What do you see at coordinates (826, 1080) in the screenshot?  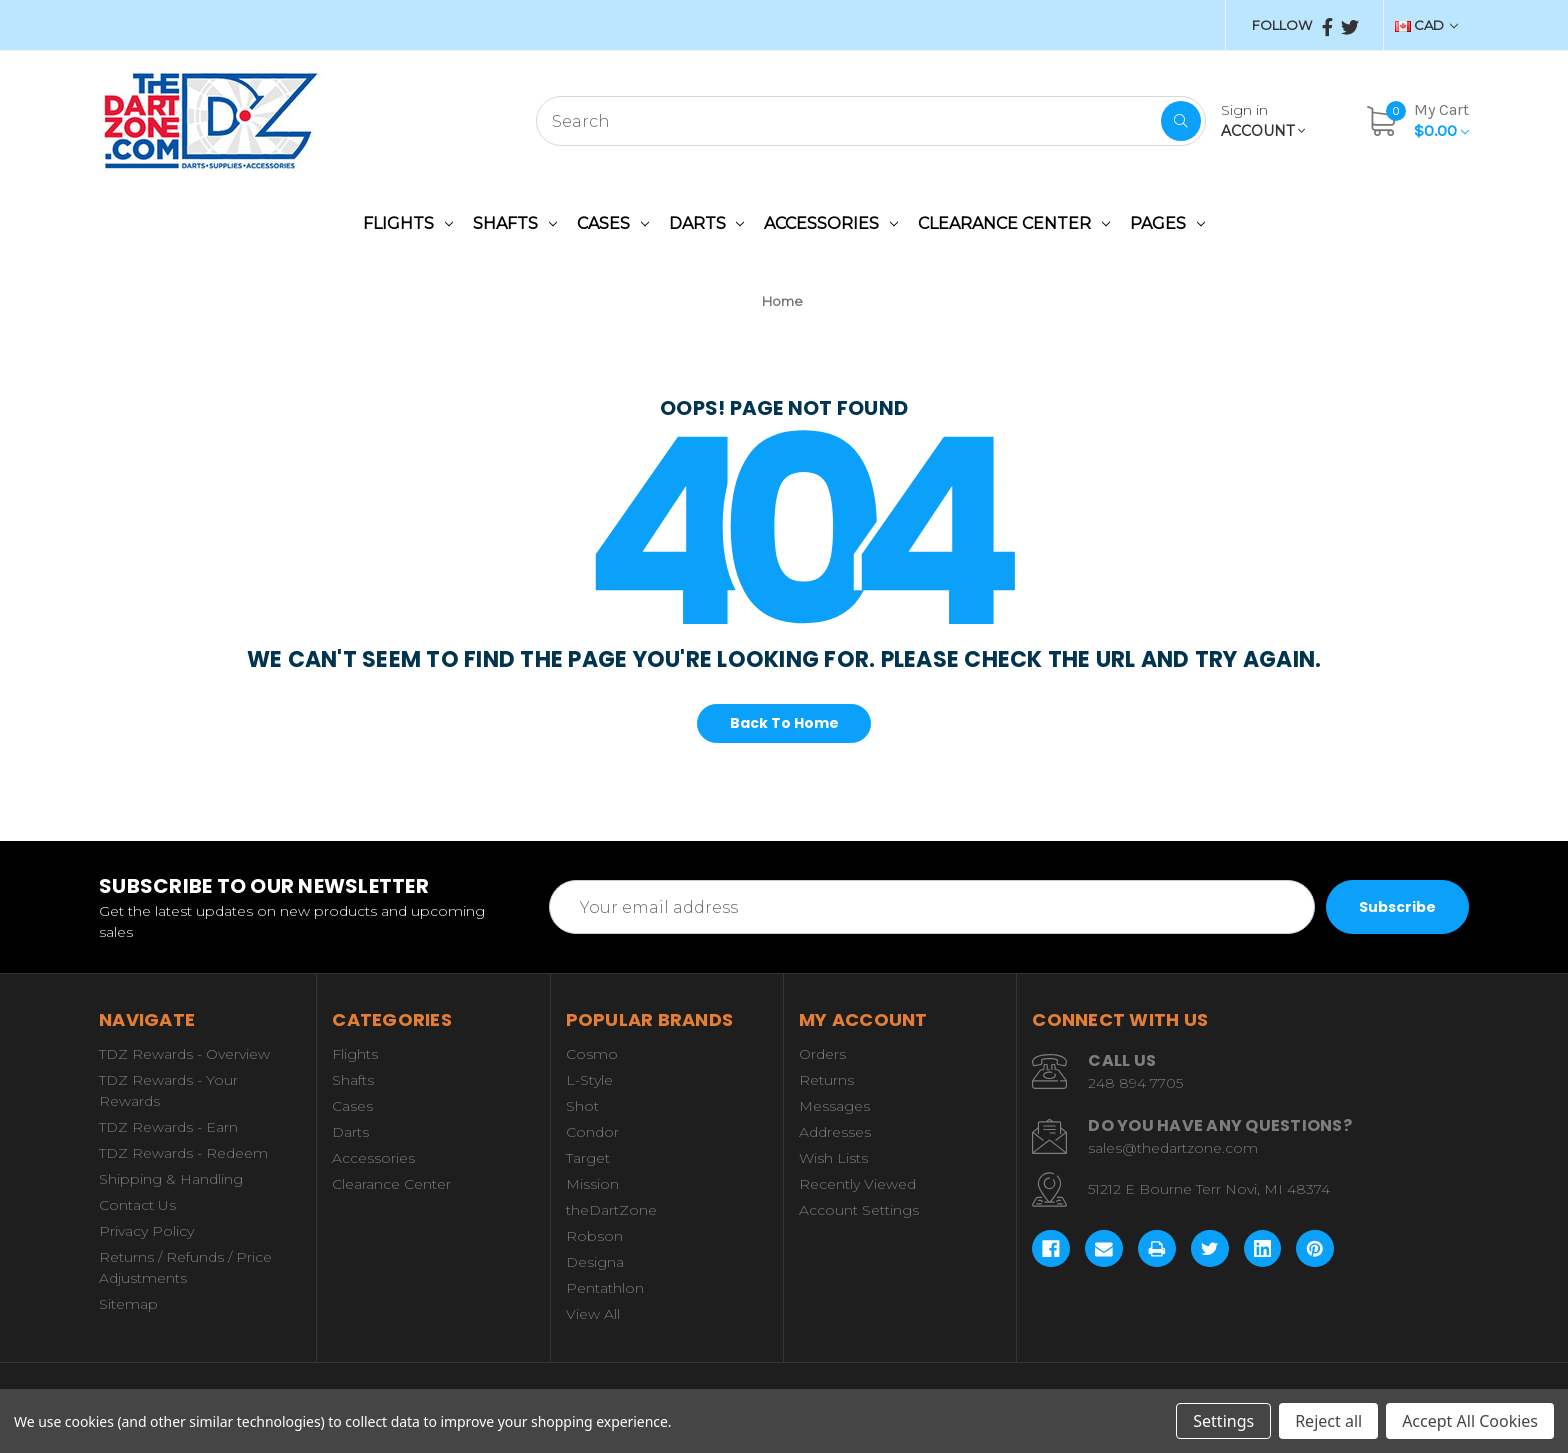 I see `Returns` at bounding box center [826, 1080].